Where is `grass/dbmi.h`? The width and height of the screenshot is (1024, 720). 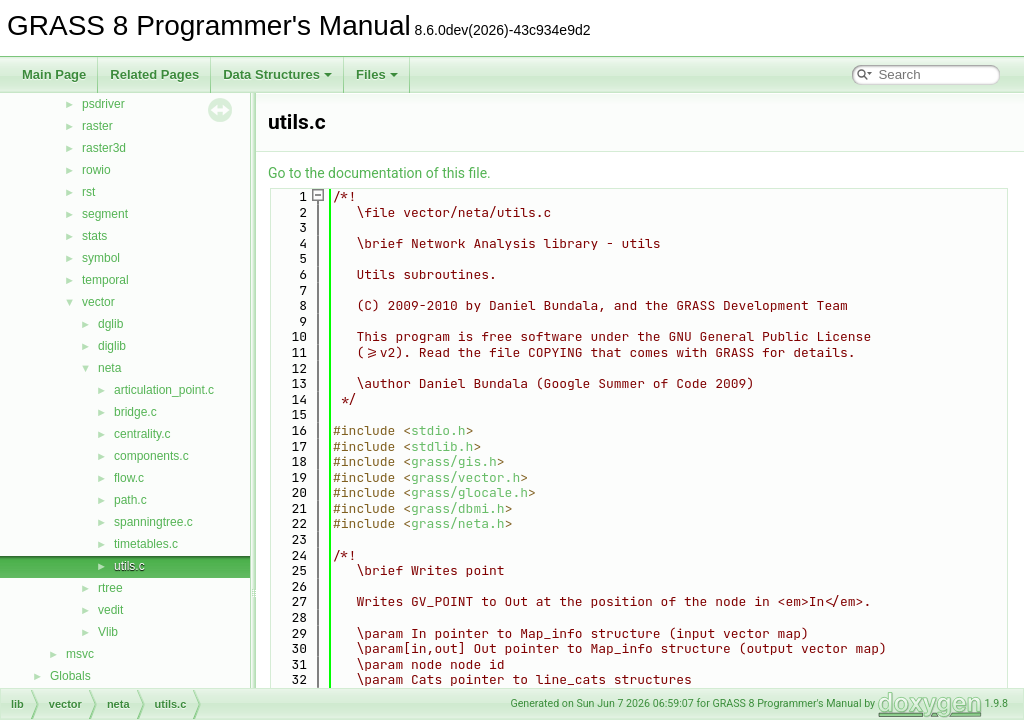
grass/dbmi.h is located at coordinates (458, 508).